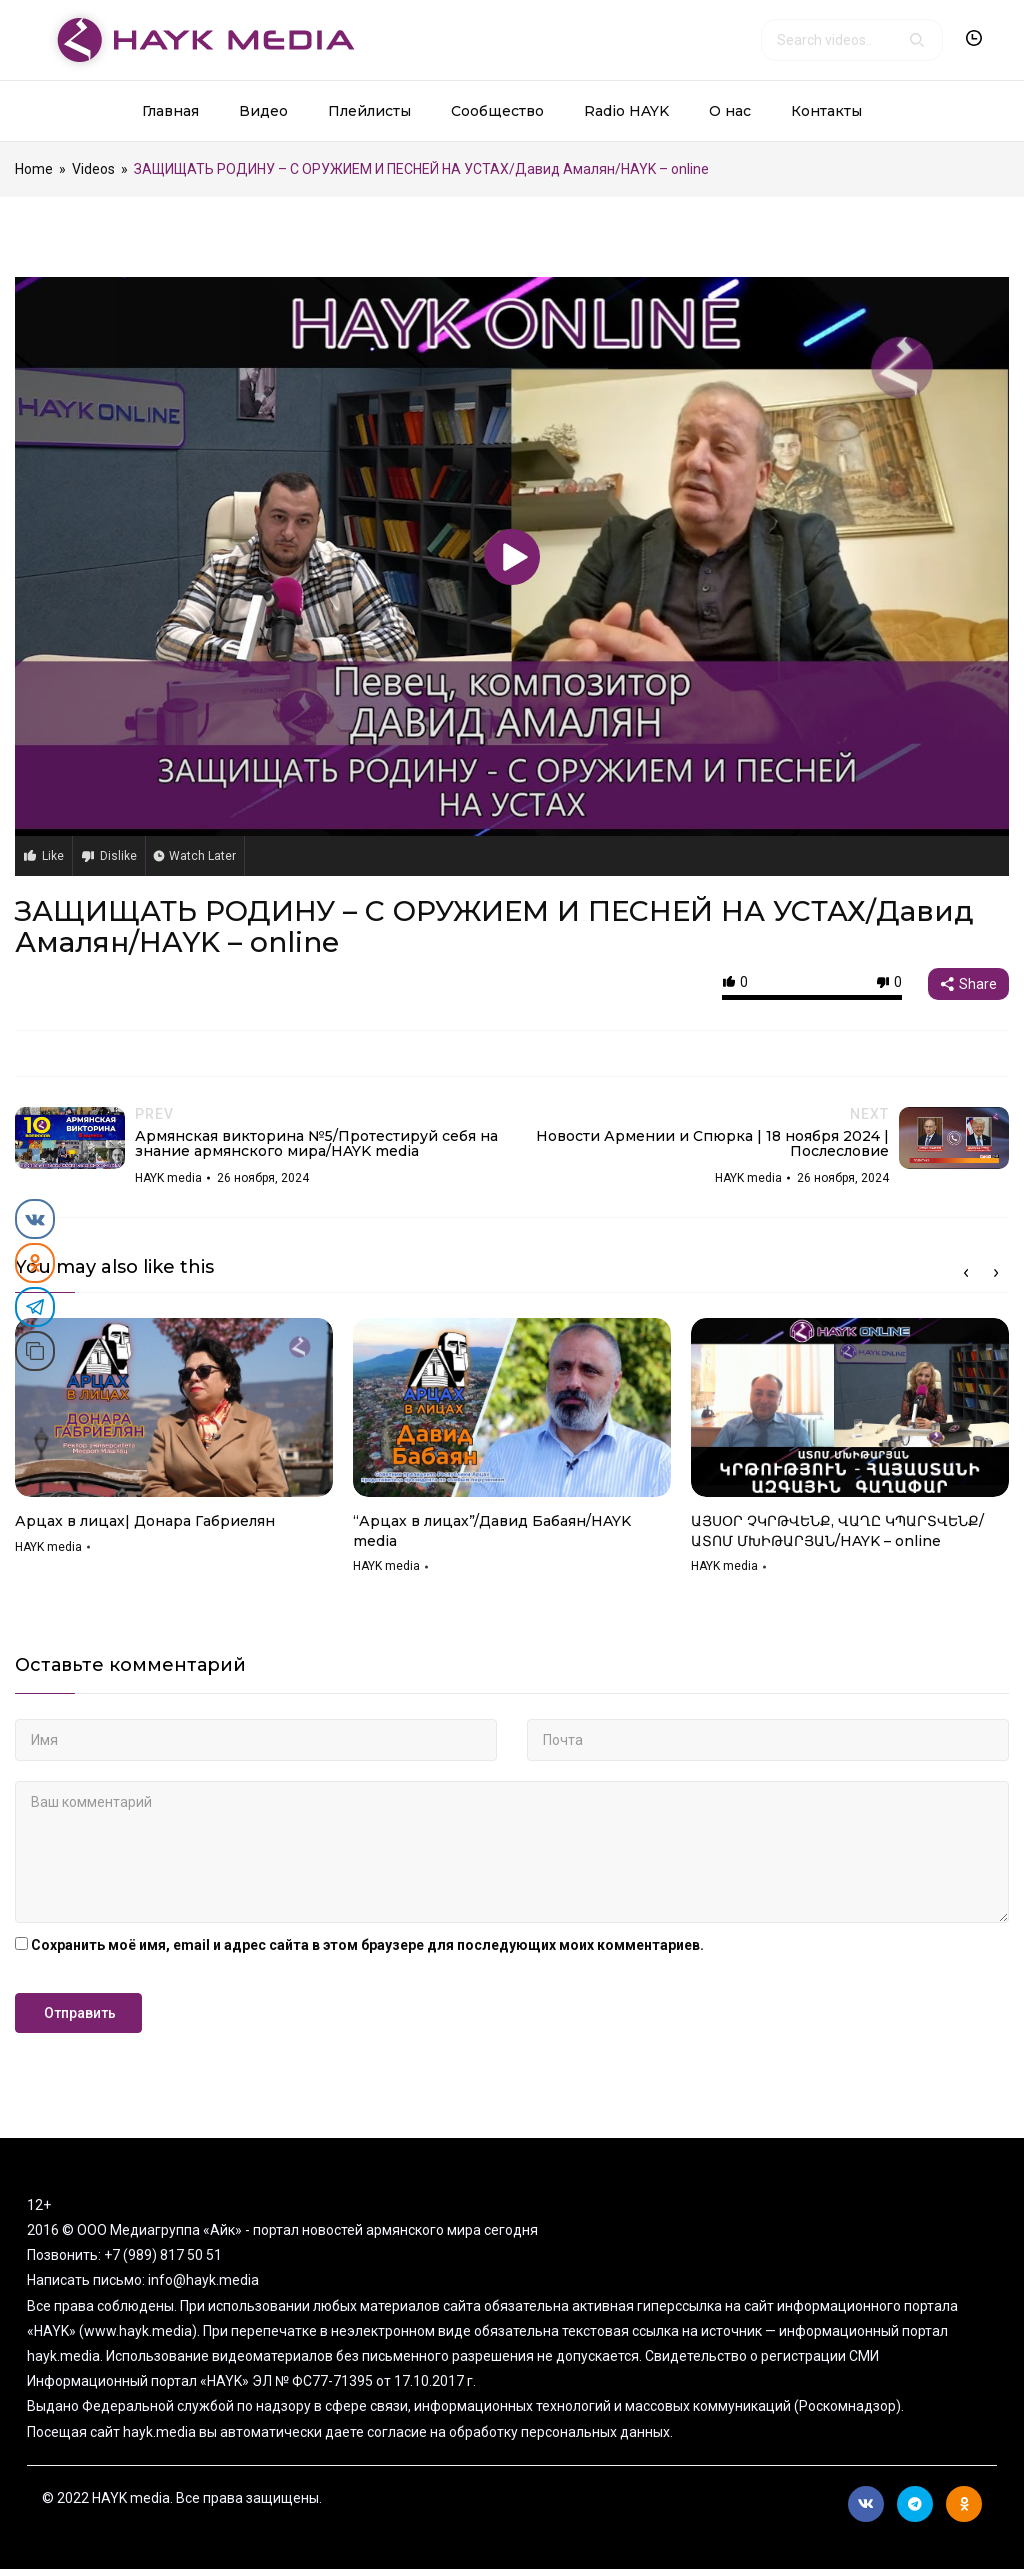  Describe the element at coordinates (497, 111) in the screenshot. I see `Сообщество` at that location.